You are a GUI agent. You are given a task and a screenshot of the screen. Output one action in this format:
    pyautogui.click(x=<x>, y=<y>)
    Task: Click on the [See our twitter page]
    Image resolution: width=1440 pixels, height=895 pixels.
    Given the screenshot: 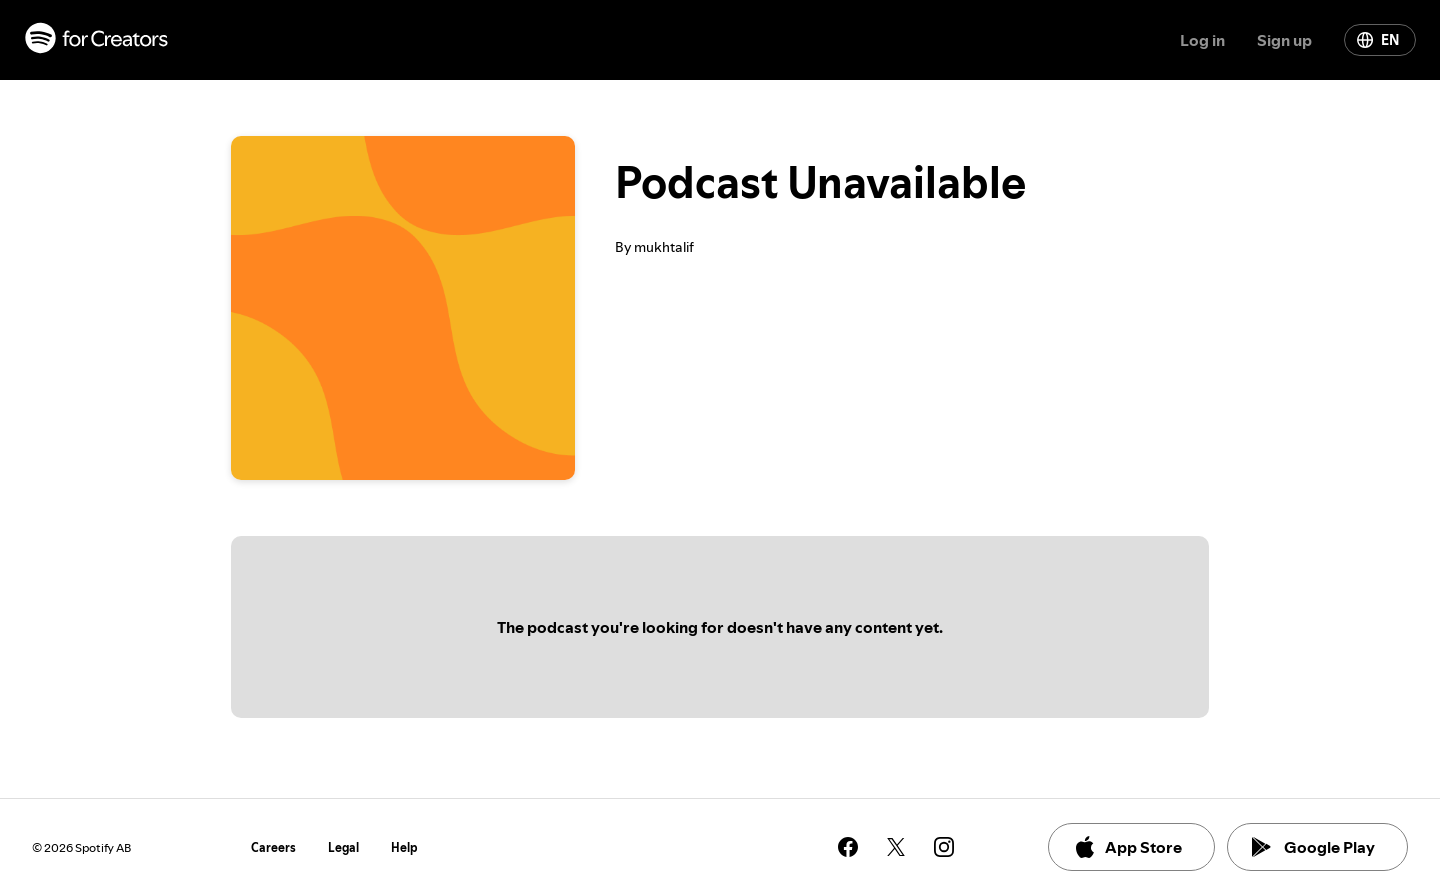 What is the action you would take?
    pyautogui.click(x=896, y=847)
    